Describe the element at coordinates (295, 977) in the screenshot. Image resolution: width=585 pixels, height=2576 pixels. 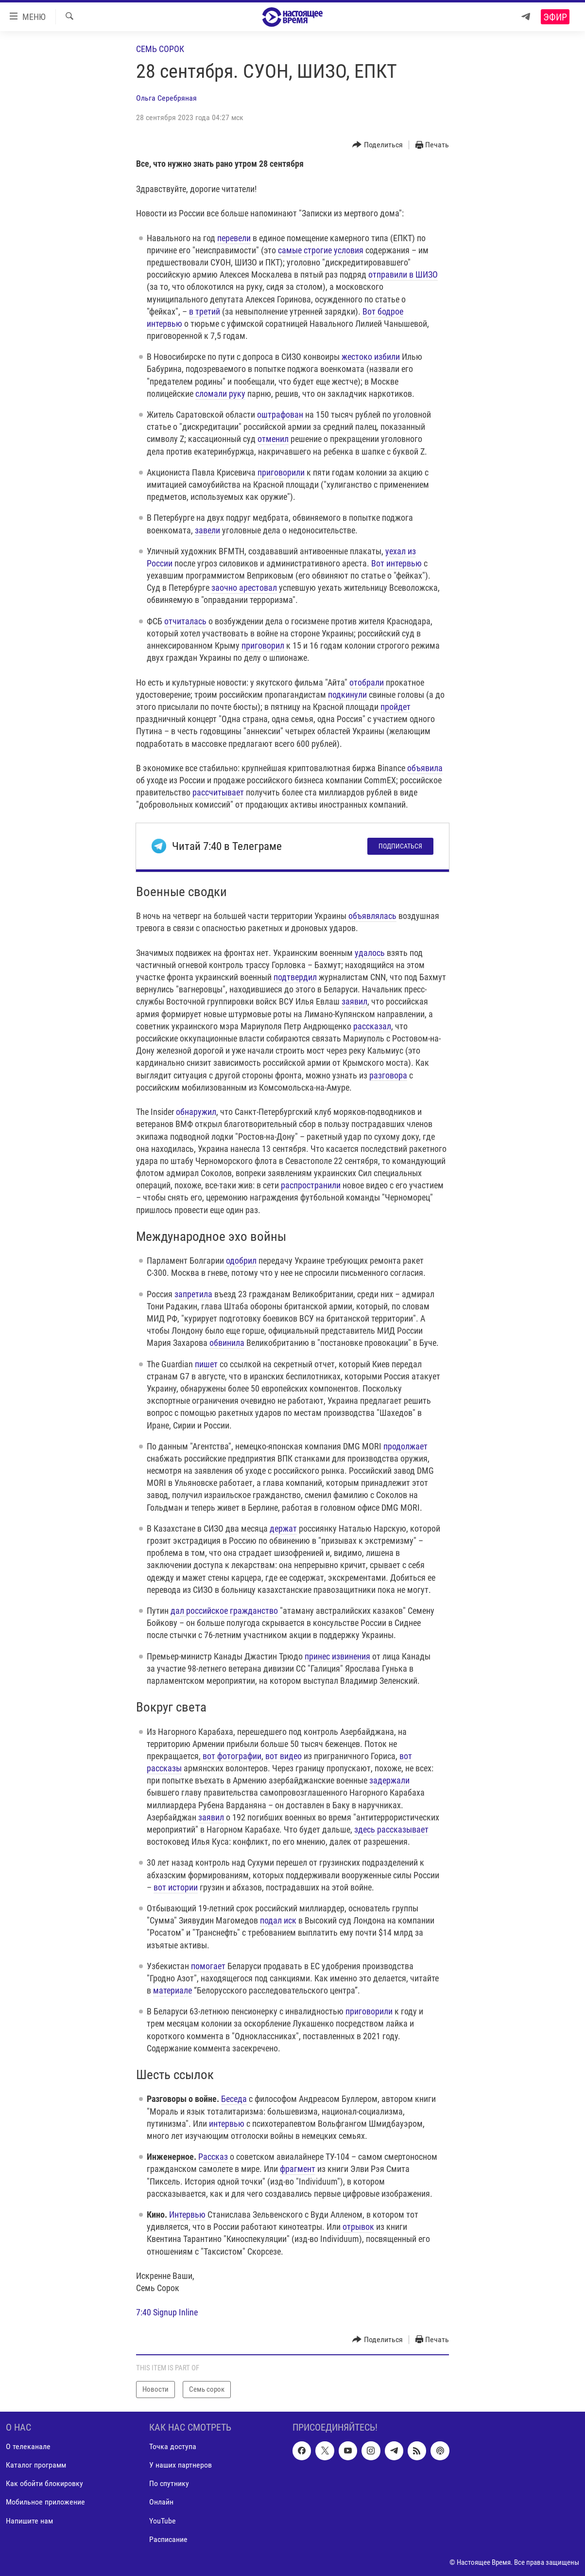
I see `подтвердил` at that location.